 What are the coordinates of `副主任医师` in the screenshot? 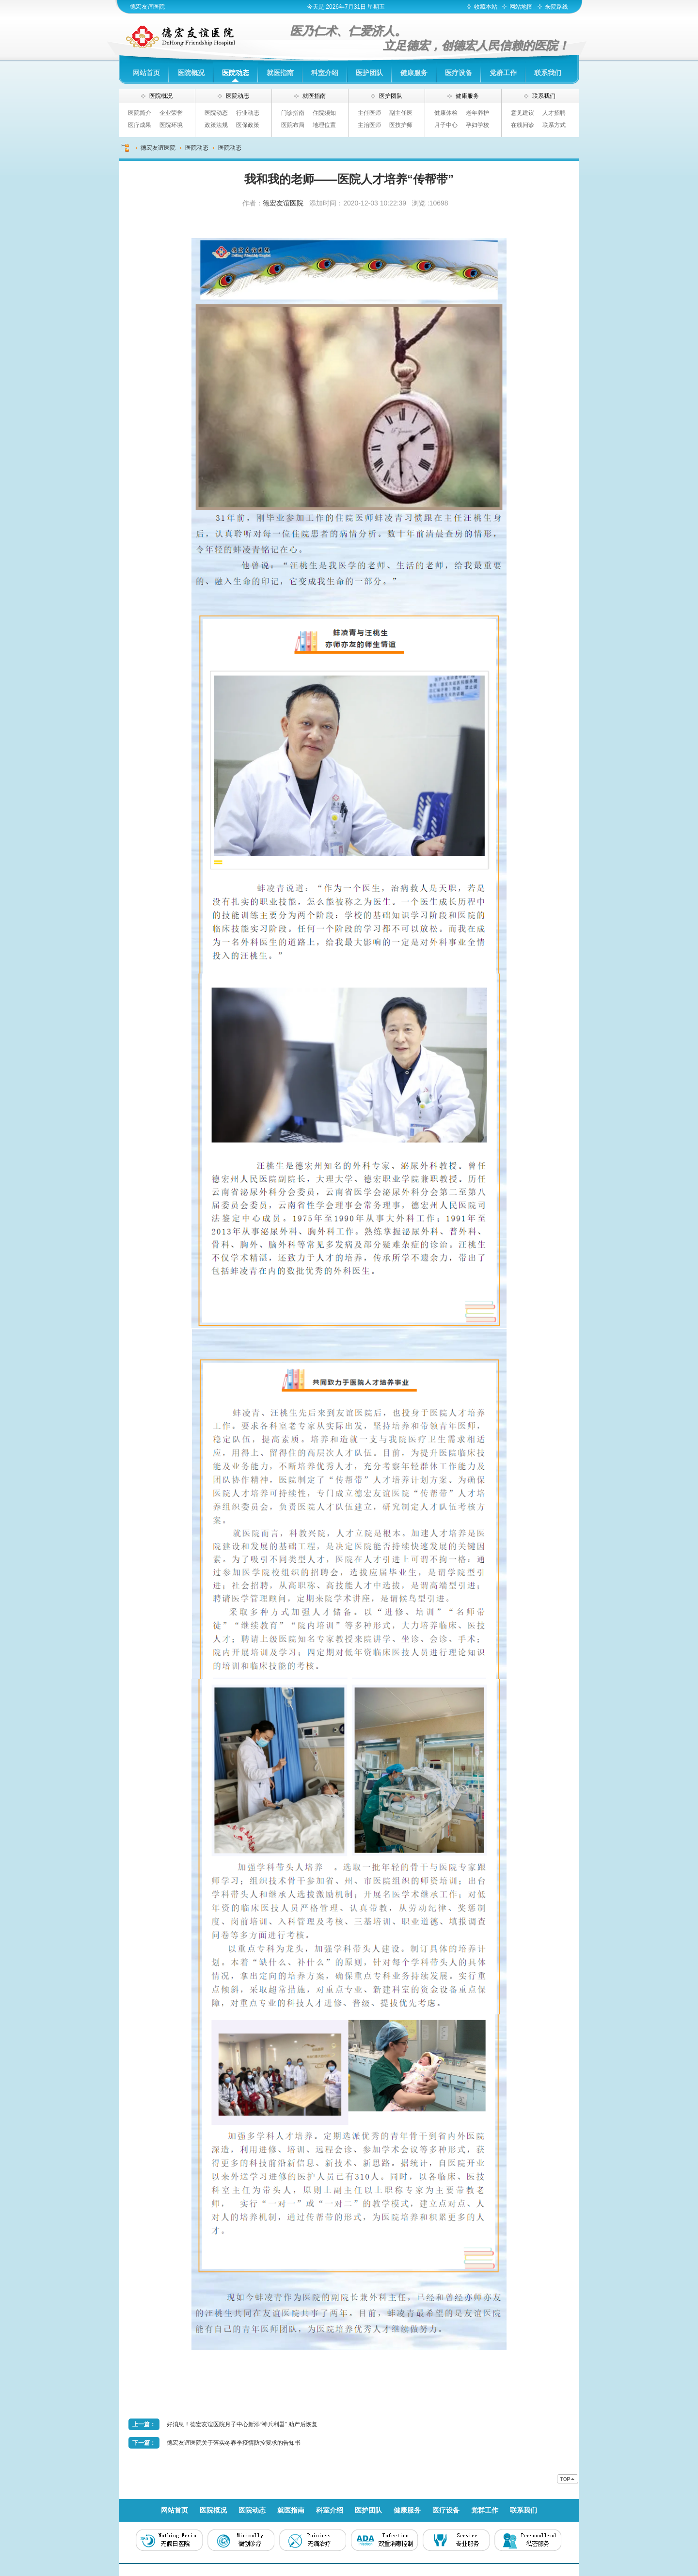 It's located at (400, 114).